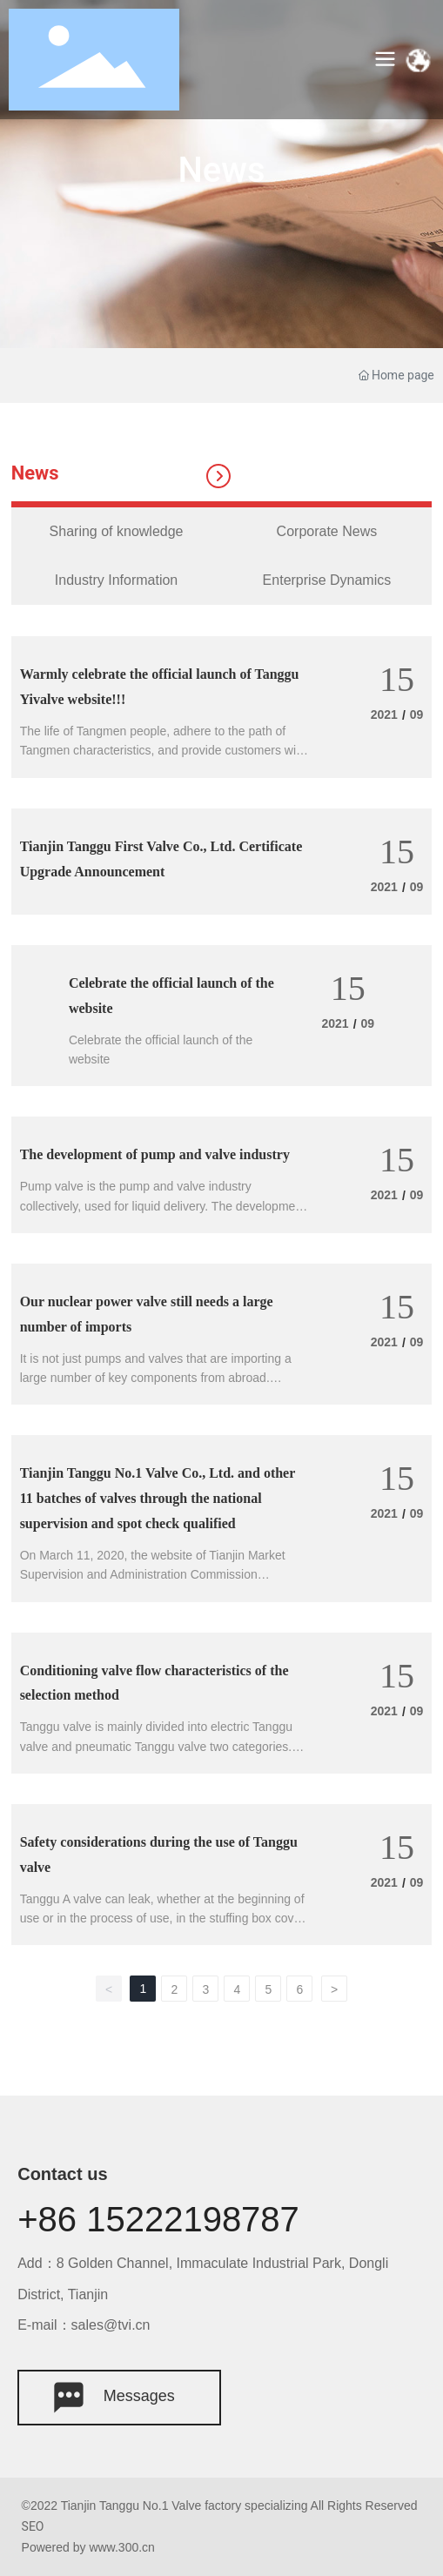  Describe the element at coordinates (327, 580) in the screenshot. I see `Enterprise Dynamics` at that location.